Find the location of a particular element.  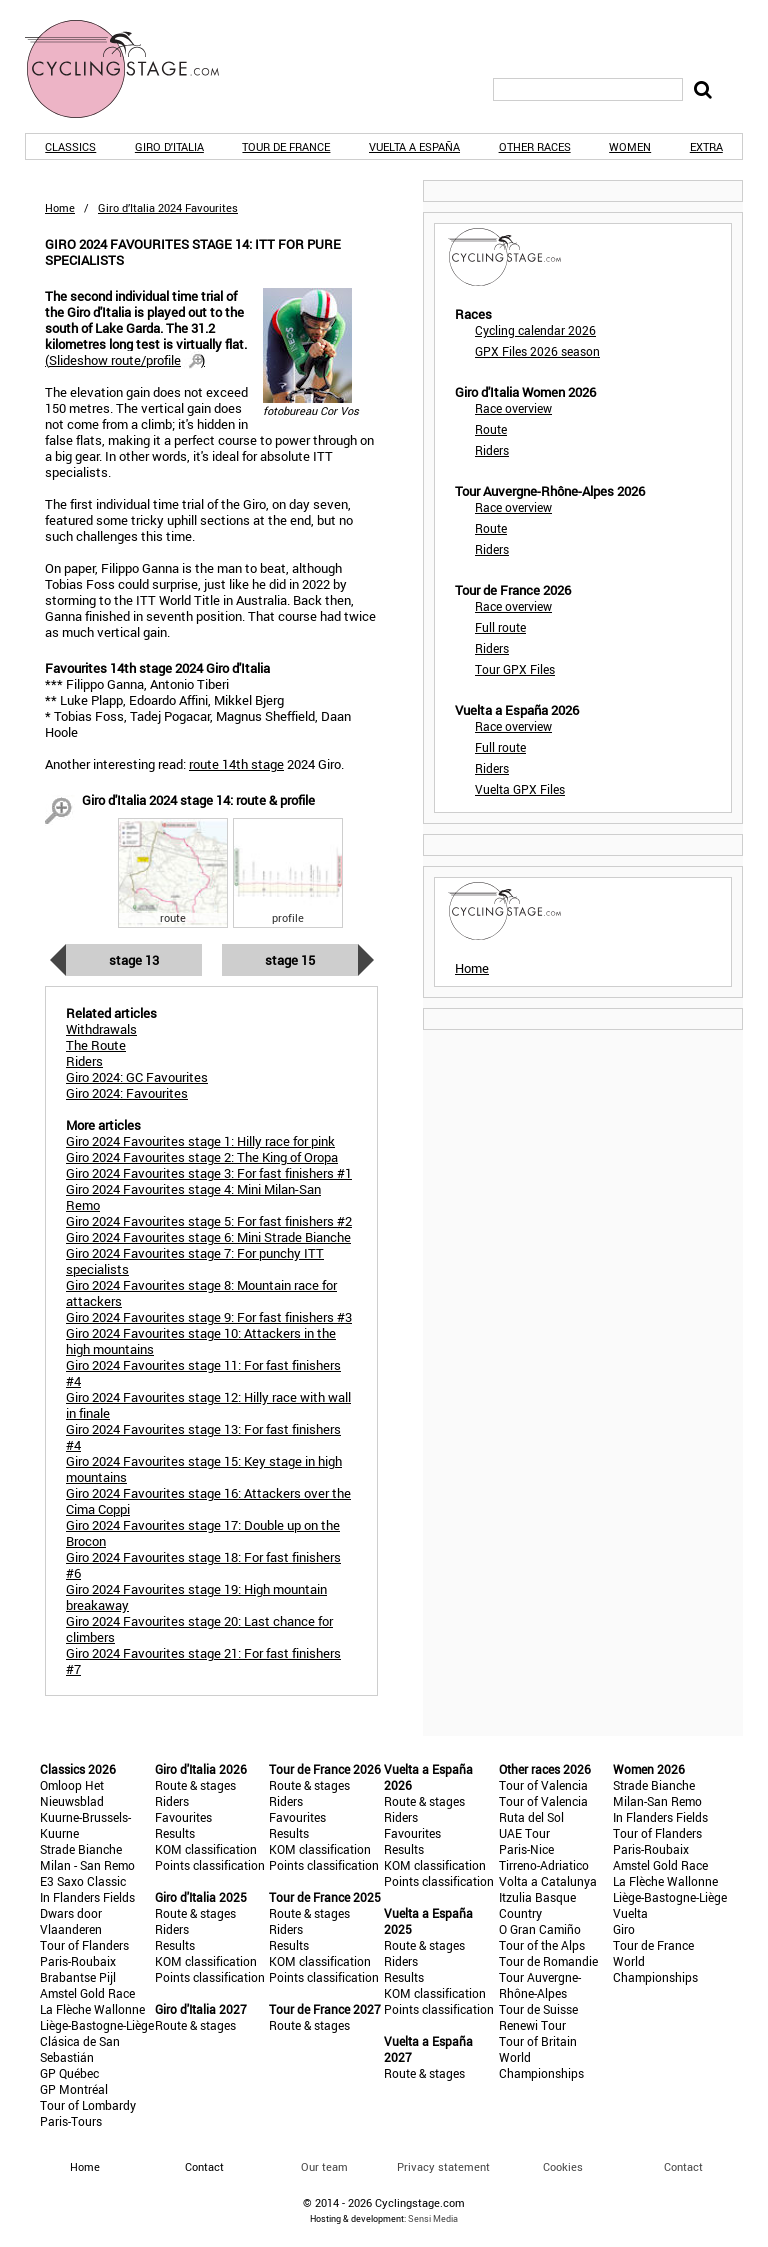

Tour GPX Files is located at coordinates (515, 669).